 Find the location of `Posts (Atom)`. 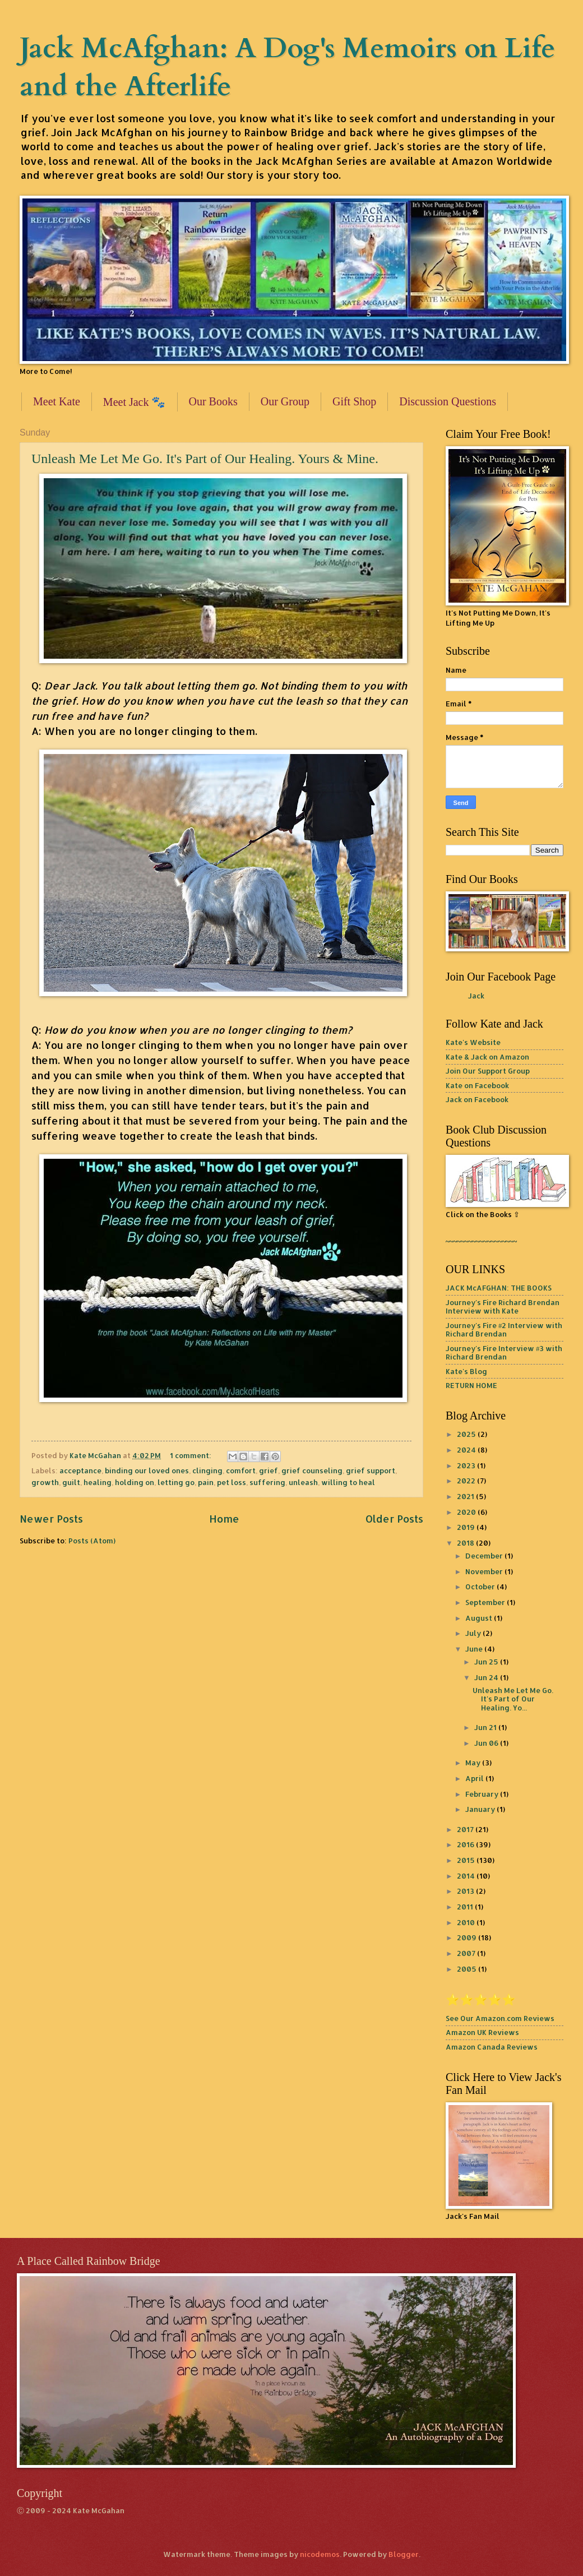

Posts (Atom) is located at coordinates (91, 1540).